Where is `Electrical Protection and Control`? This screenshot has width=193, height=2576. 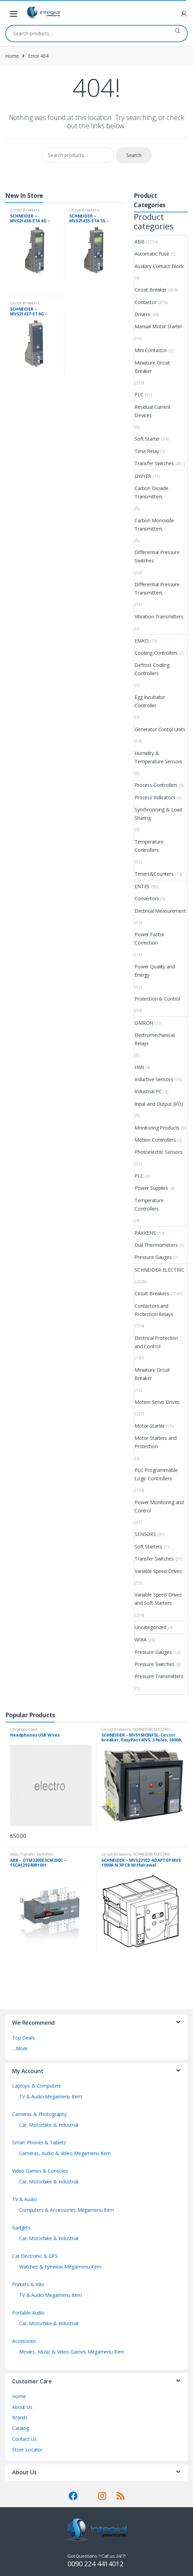 Electrical Protection and Control is located at coordinates (156, 1342).